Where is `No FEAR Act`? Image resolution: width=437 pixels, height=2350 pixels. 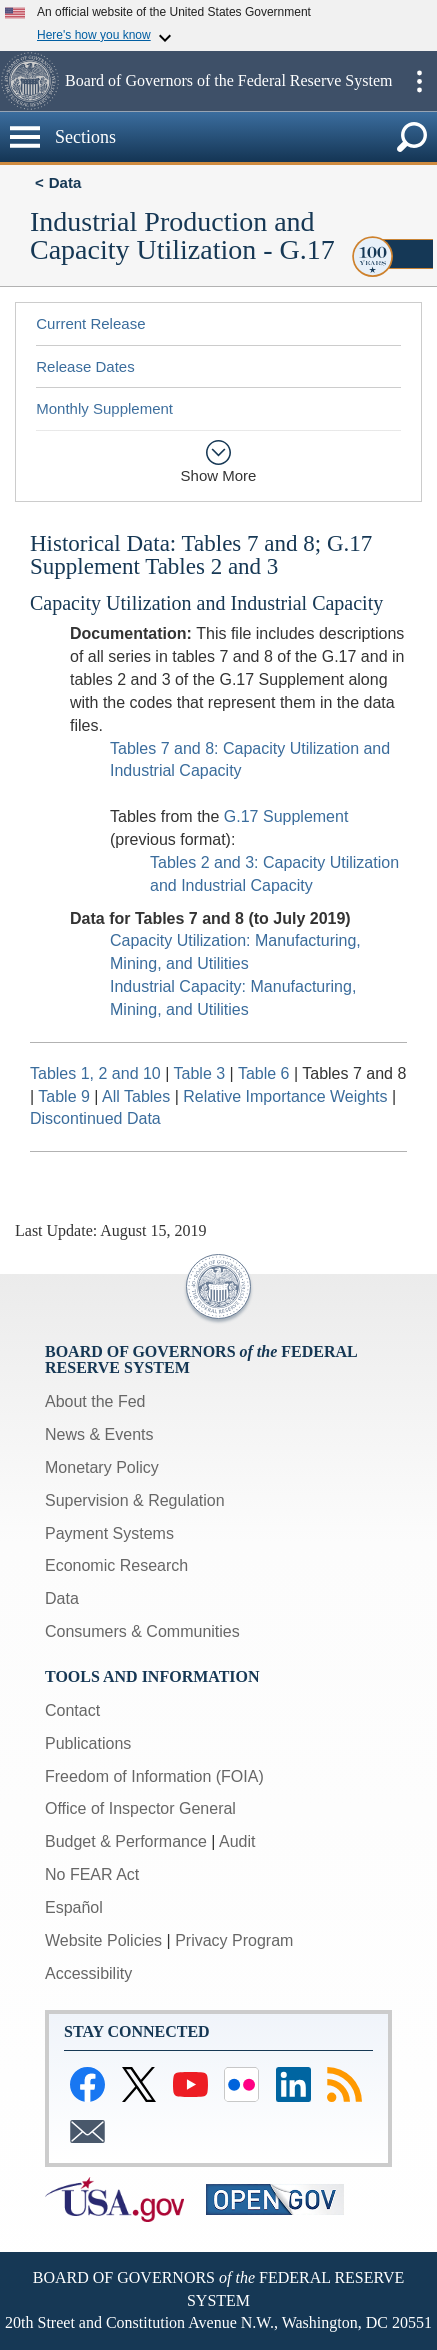
No FEAR Act is located at coordinates (92, 1874).